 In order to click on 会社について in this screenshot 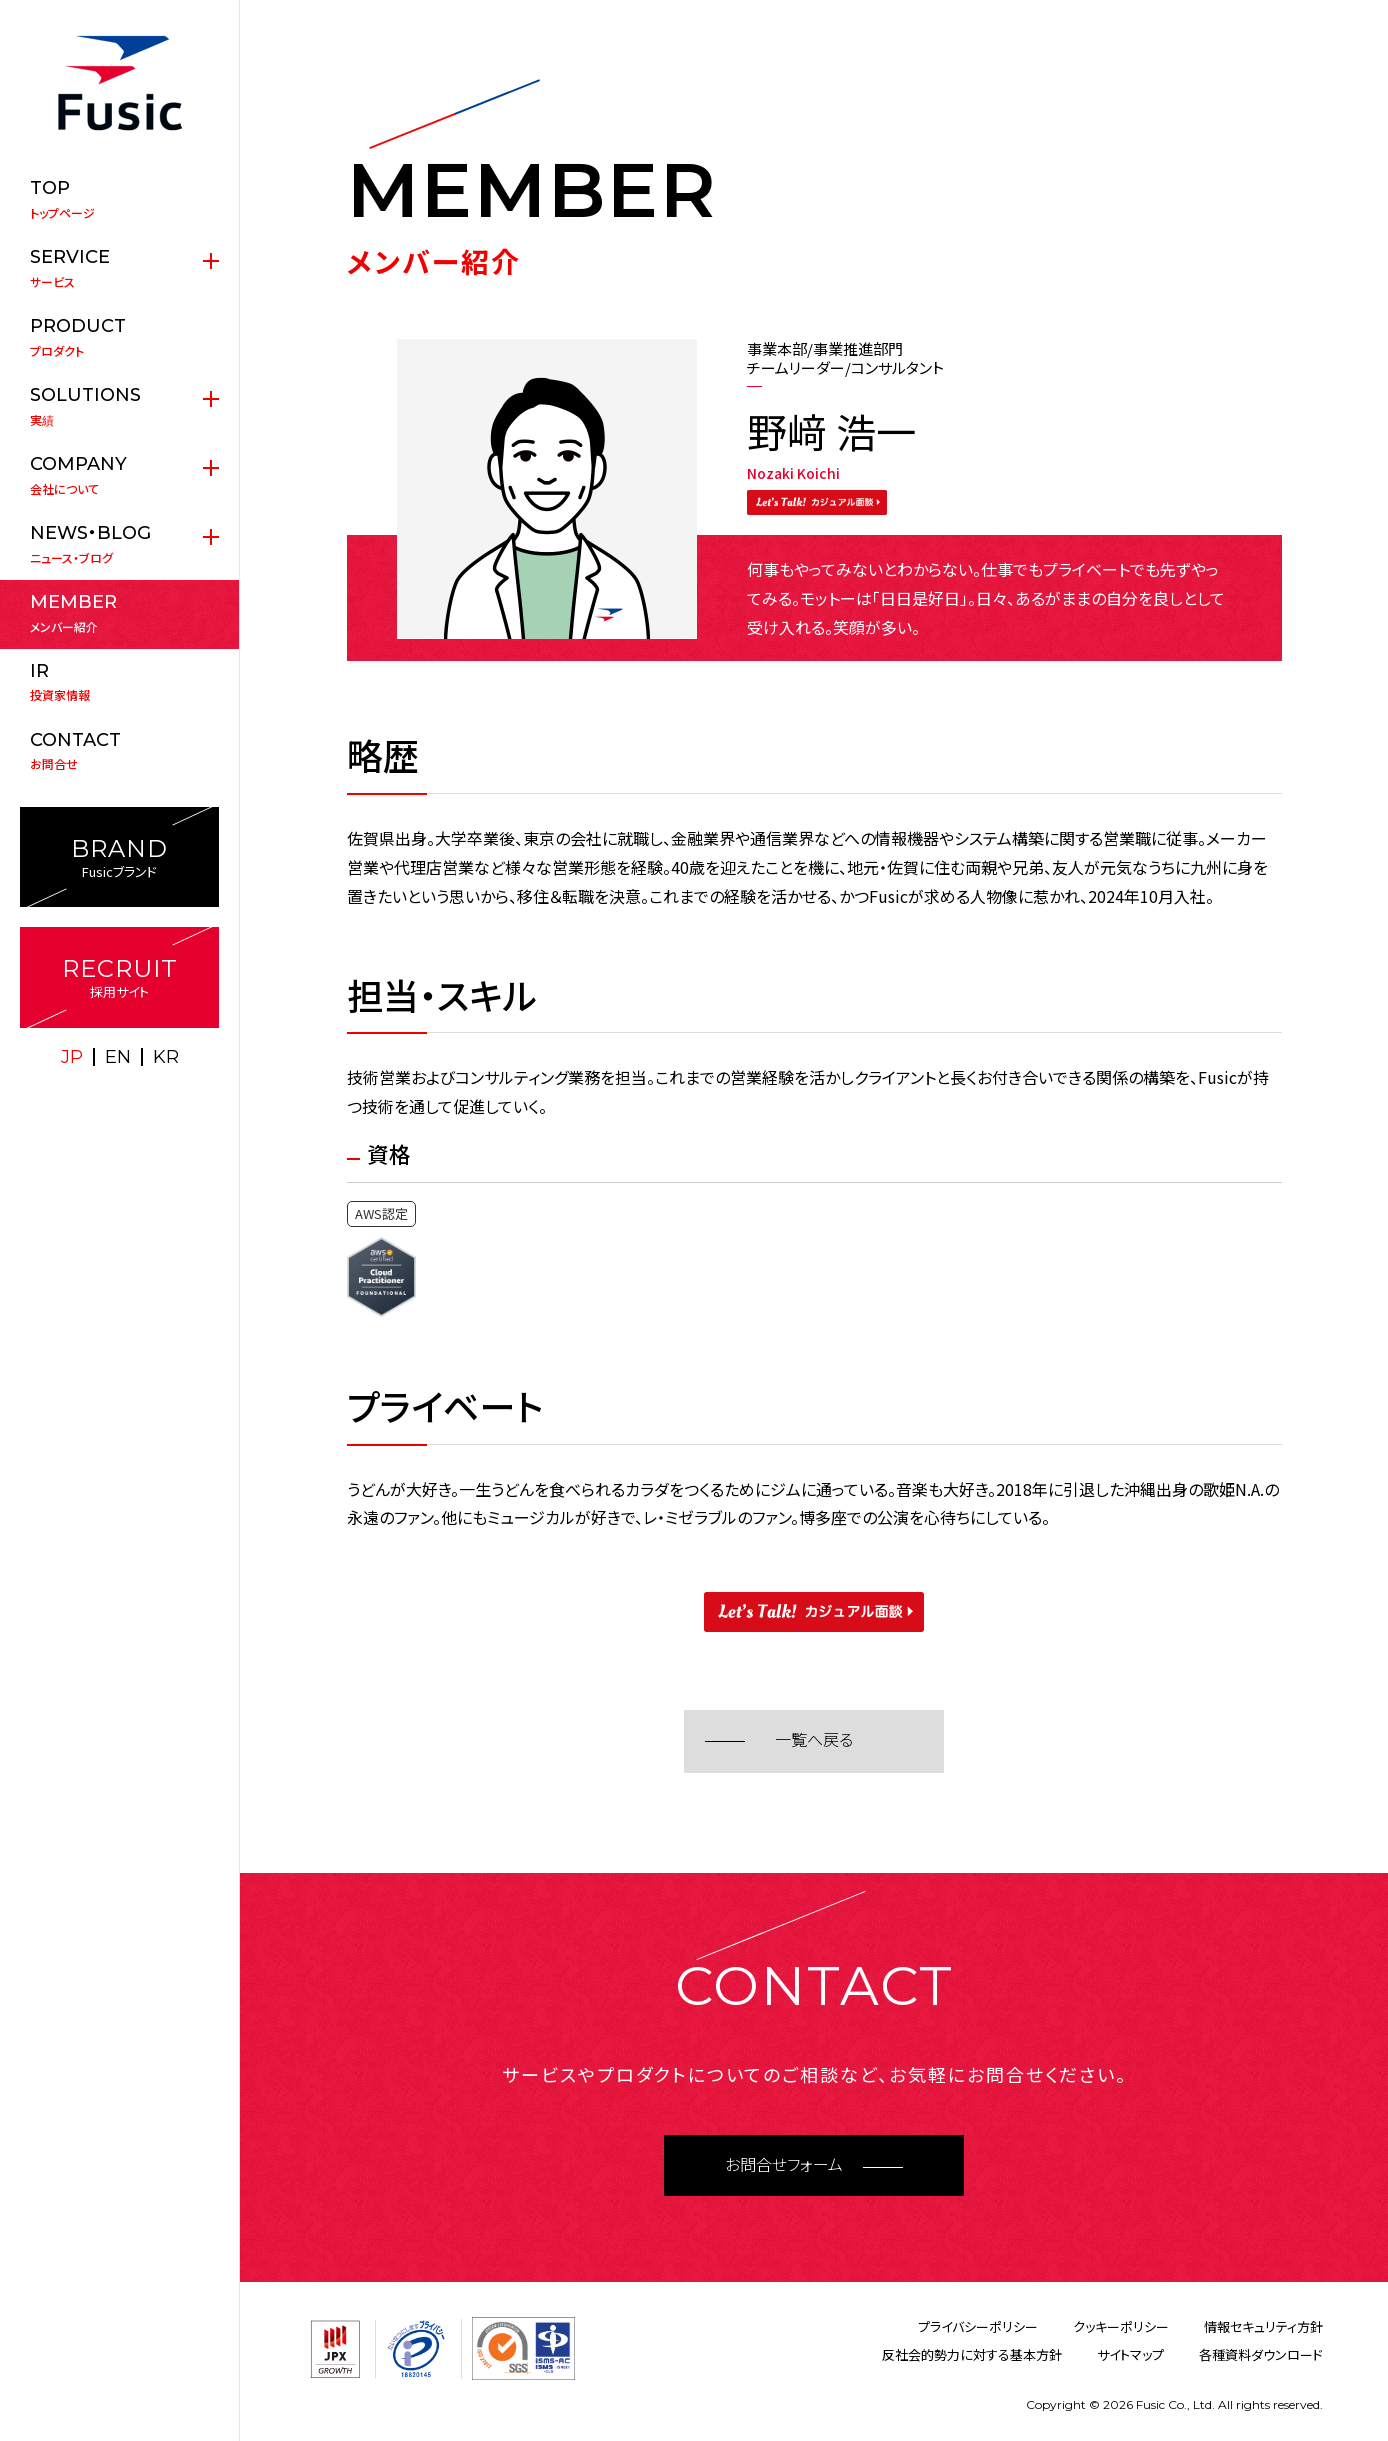, I will do `click(119, 475)`.